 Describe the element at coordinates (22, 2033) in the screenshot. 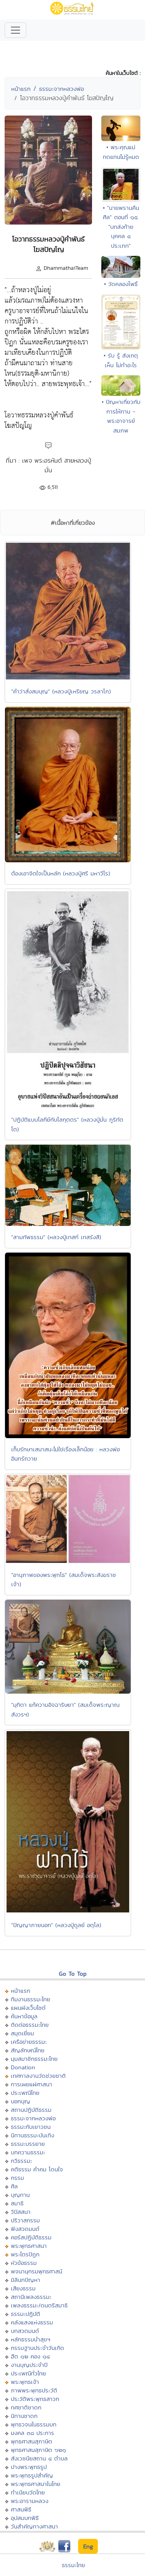

I see `สมุดเยี่ยม` at that location.